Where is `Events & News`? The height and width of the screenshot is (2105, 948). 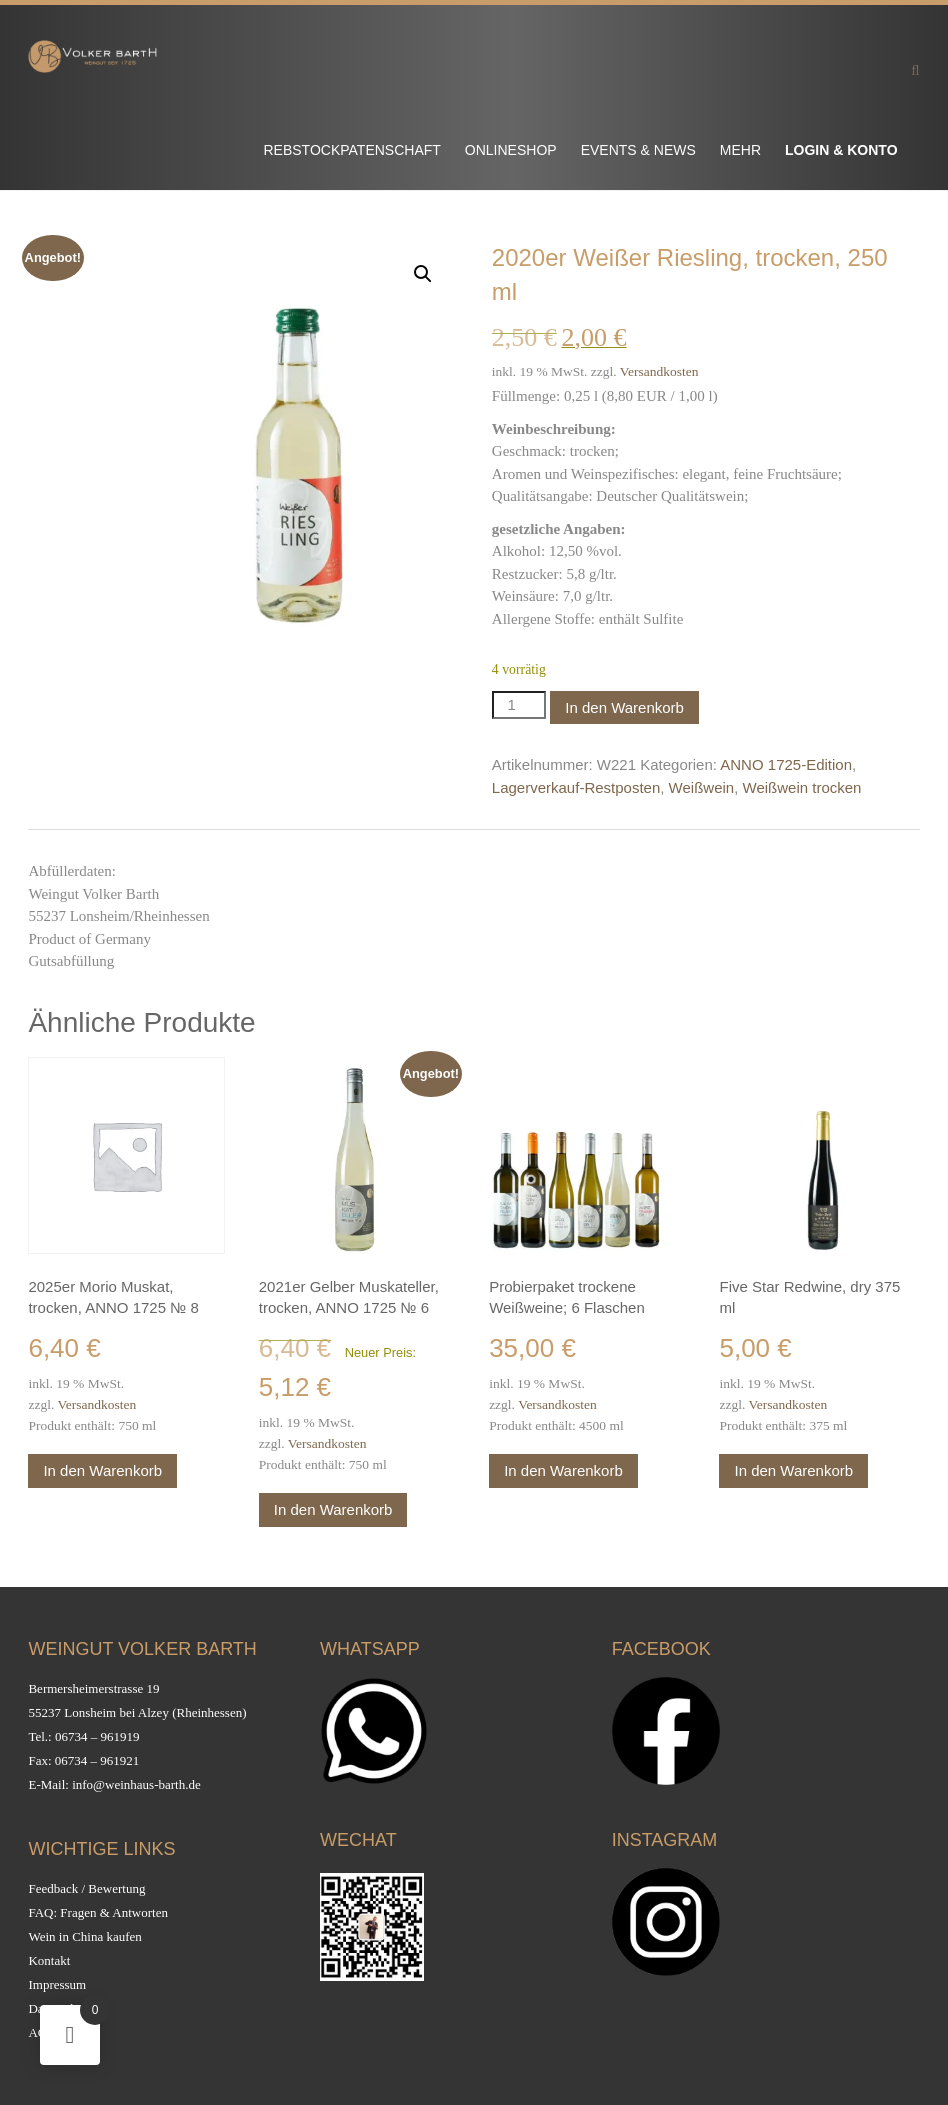
Events & News is located at coordinates (638, 150).